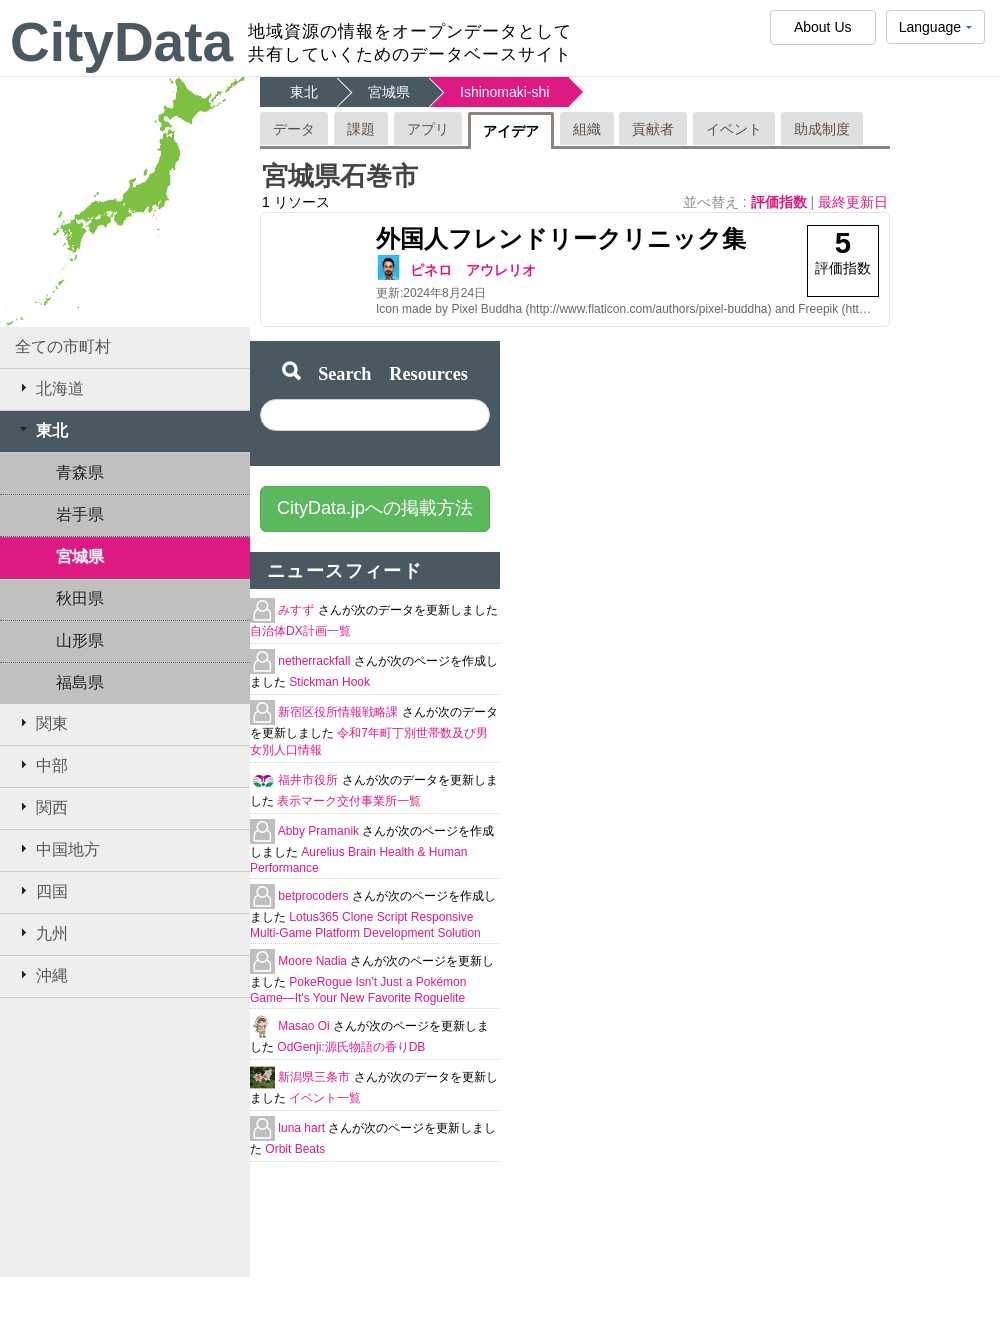 The width and height of the screenshot is (1000, 1344). Describe the element at coordinates (325, 1098) in the screenshot. I see `イベント一覧` at that location.